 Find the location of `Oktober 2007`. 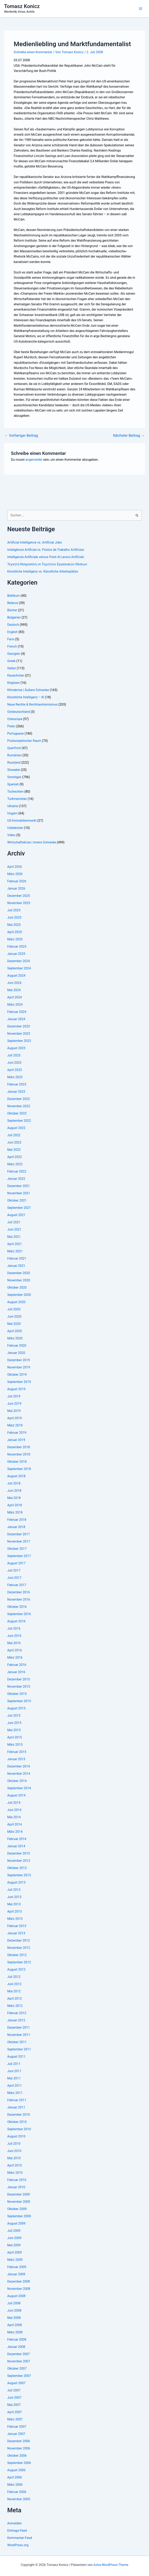

Oktober 2007 is located at coordinates (17, 2368).